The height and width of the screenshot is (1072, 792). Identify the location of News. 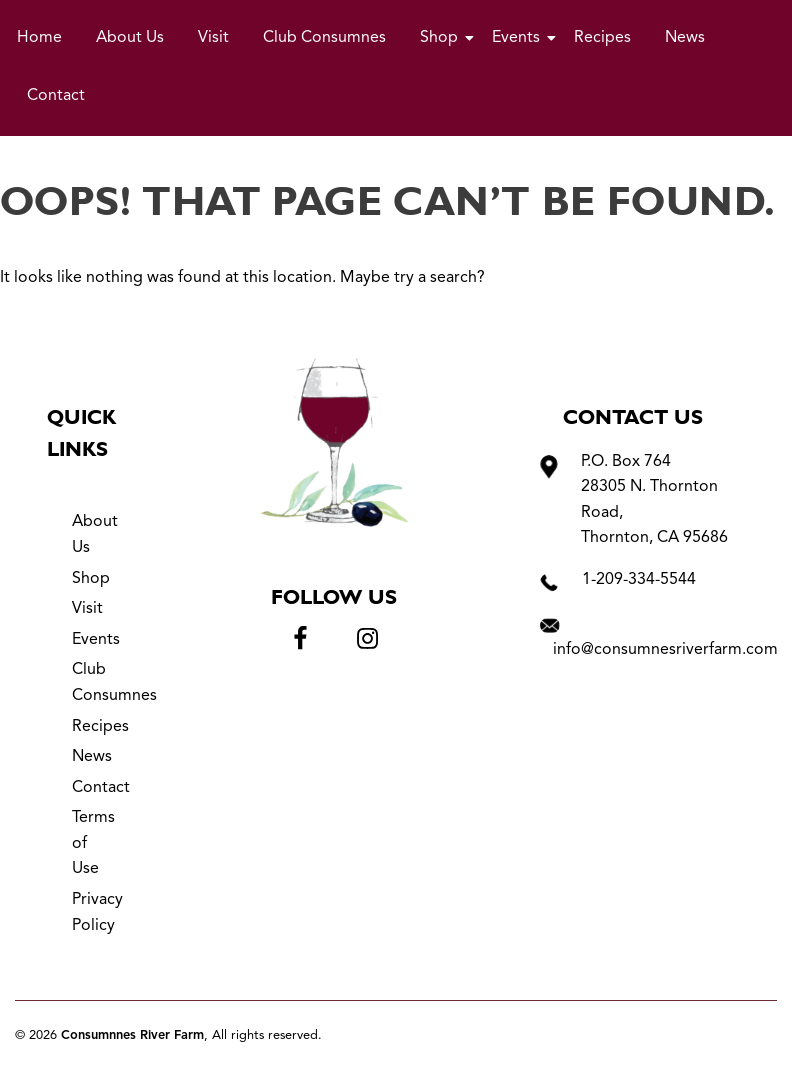
(685, 38).